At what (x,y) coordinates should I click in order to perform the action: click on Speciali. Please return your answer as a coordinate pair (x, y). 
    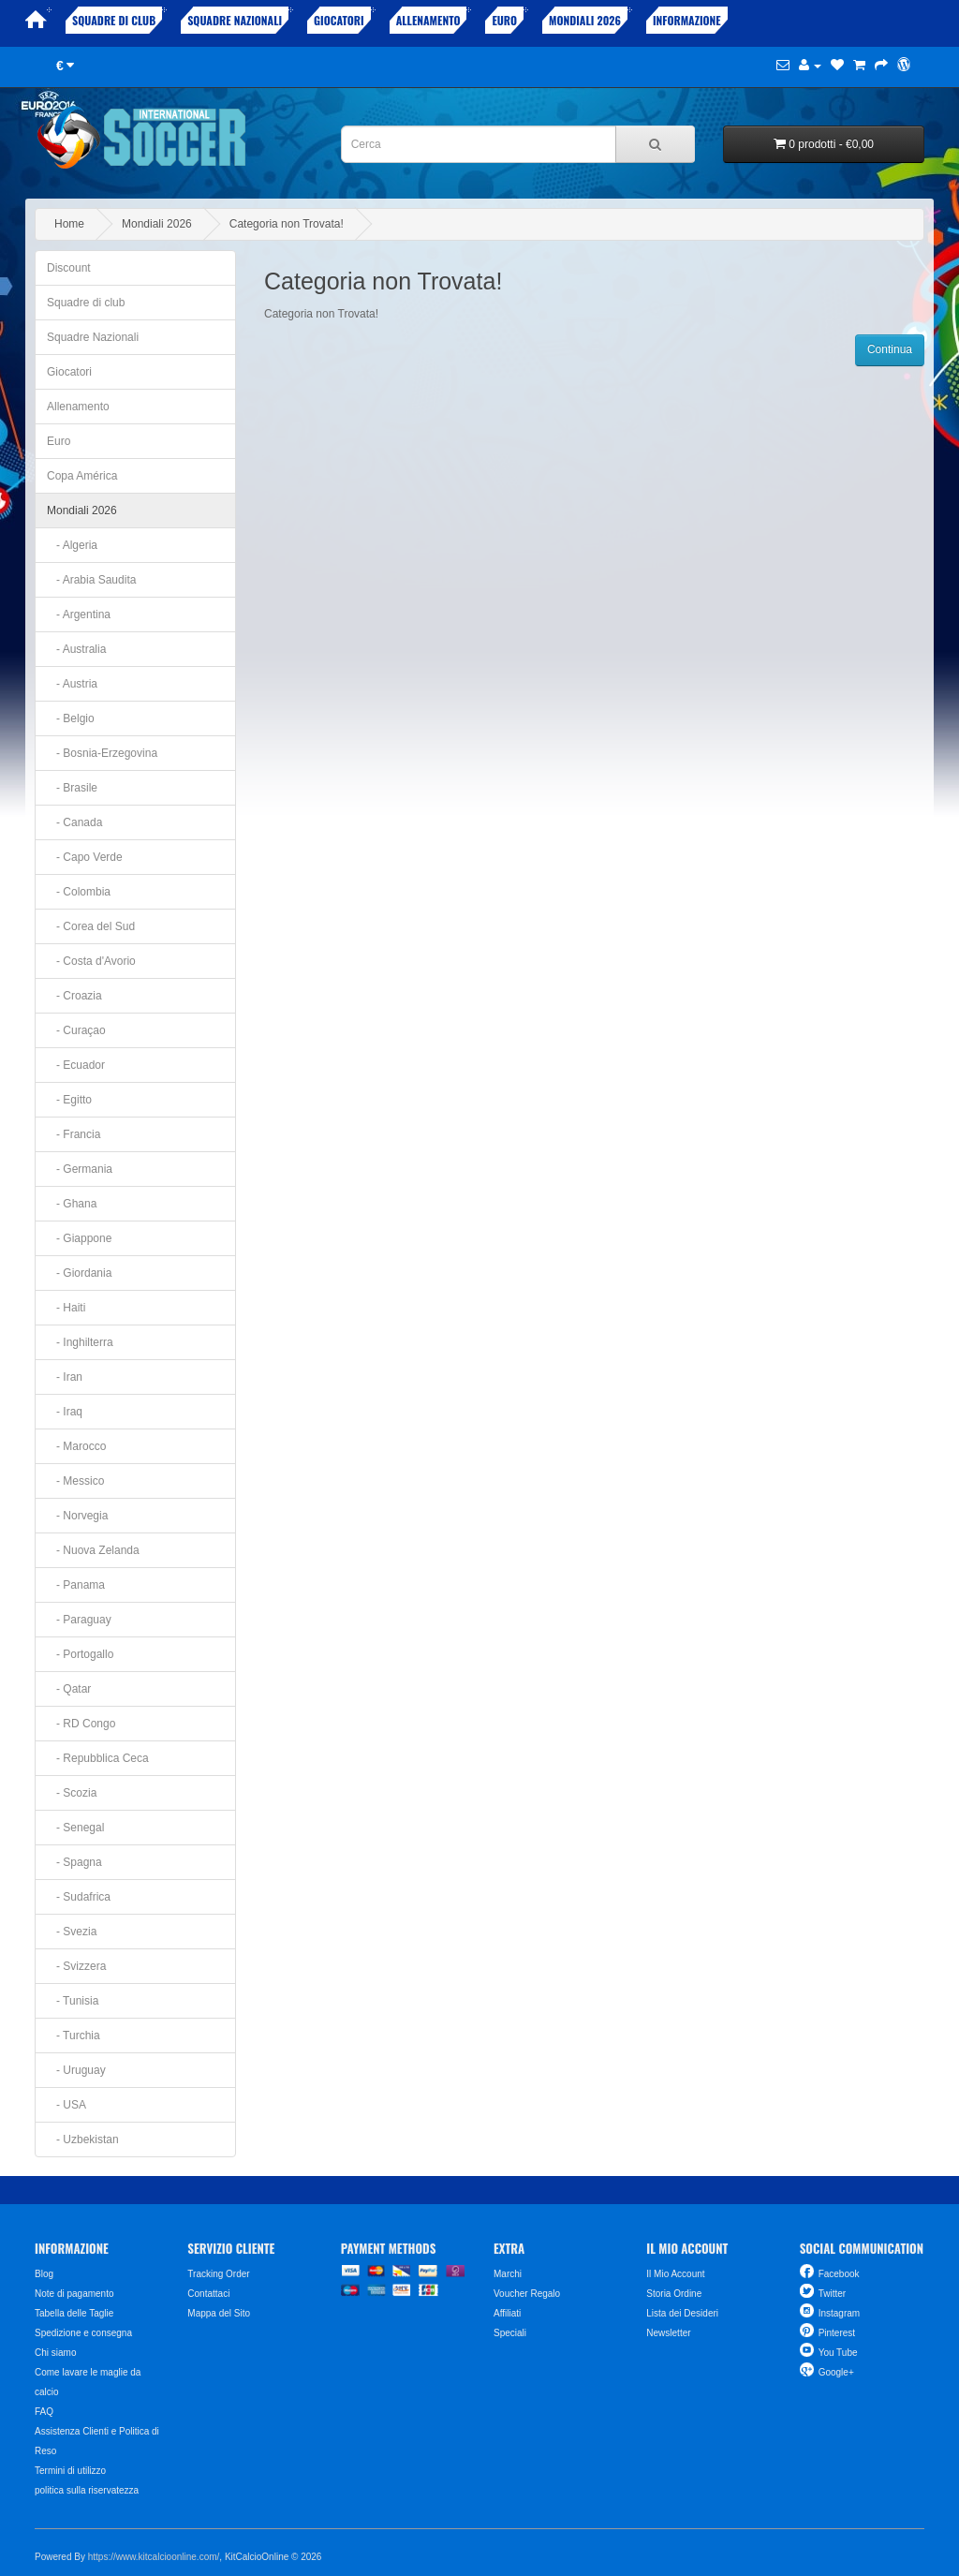
    Looking at the image, I should click on (510, 2333).